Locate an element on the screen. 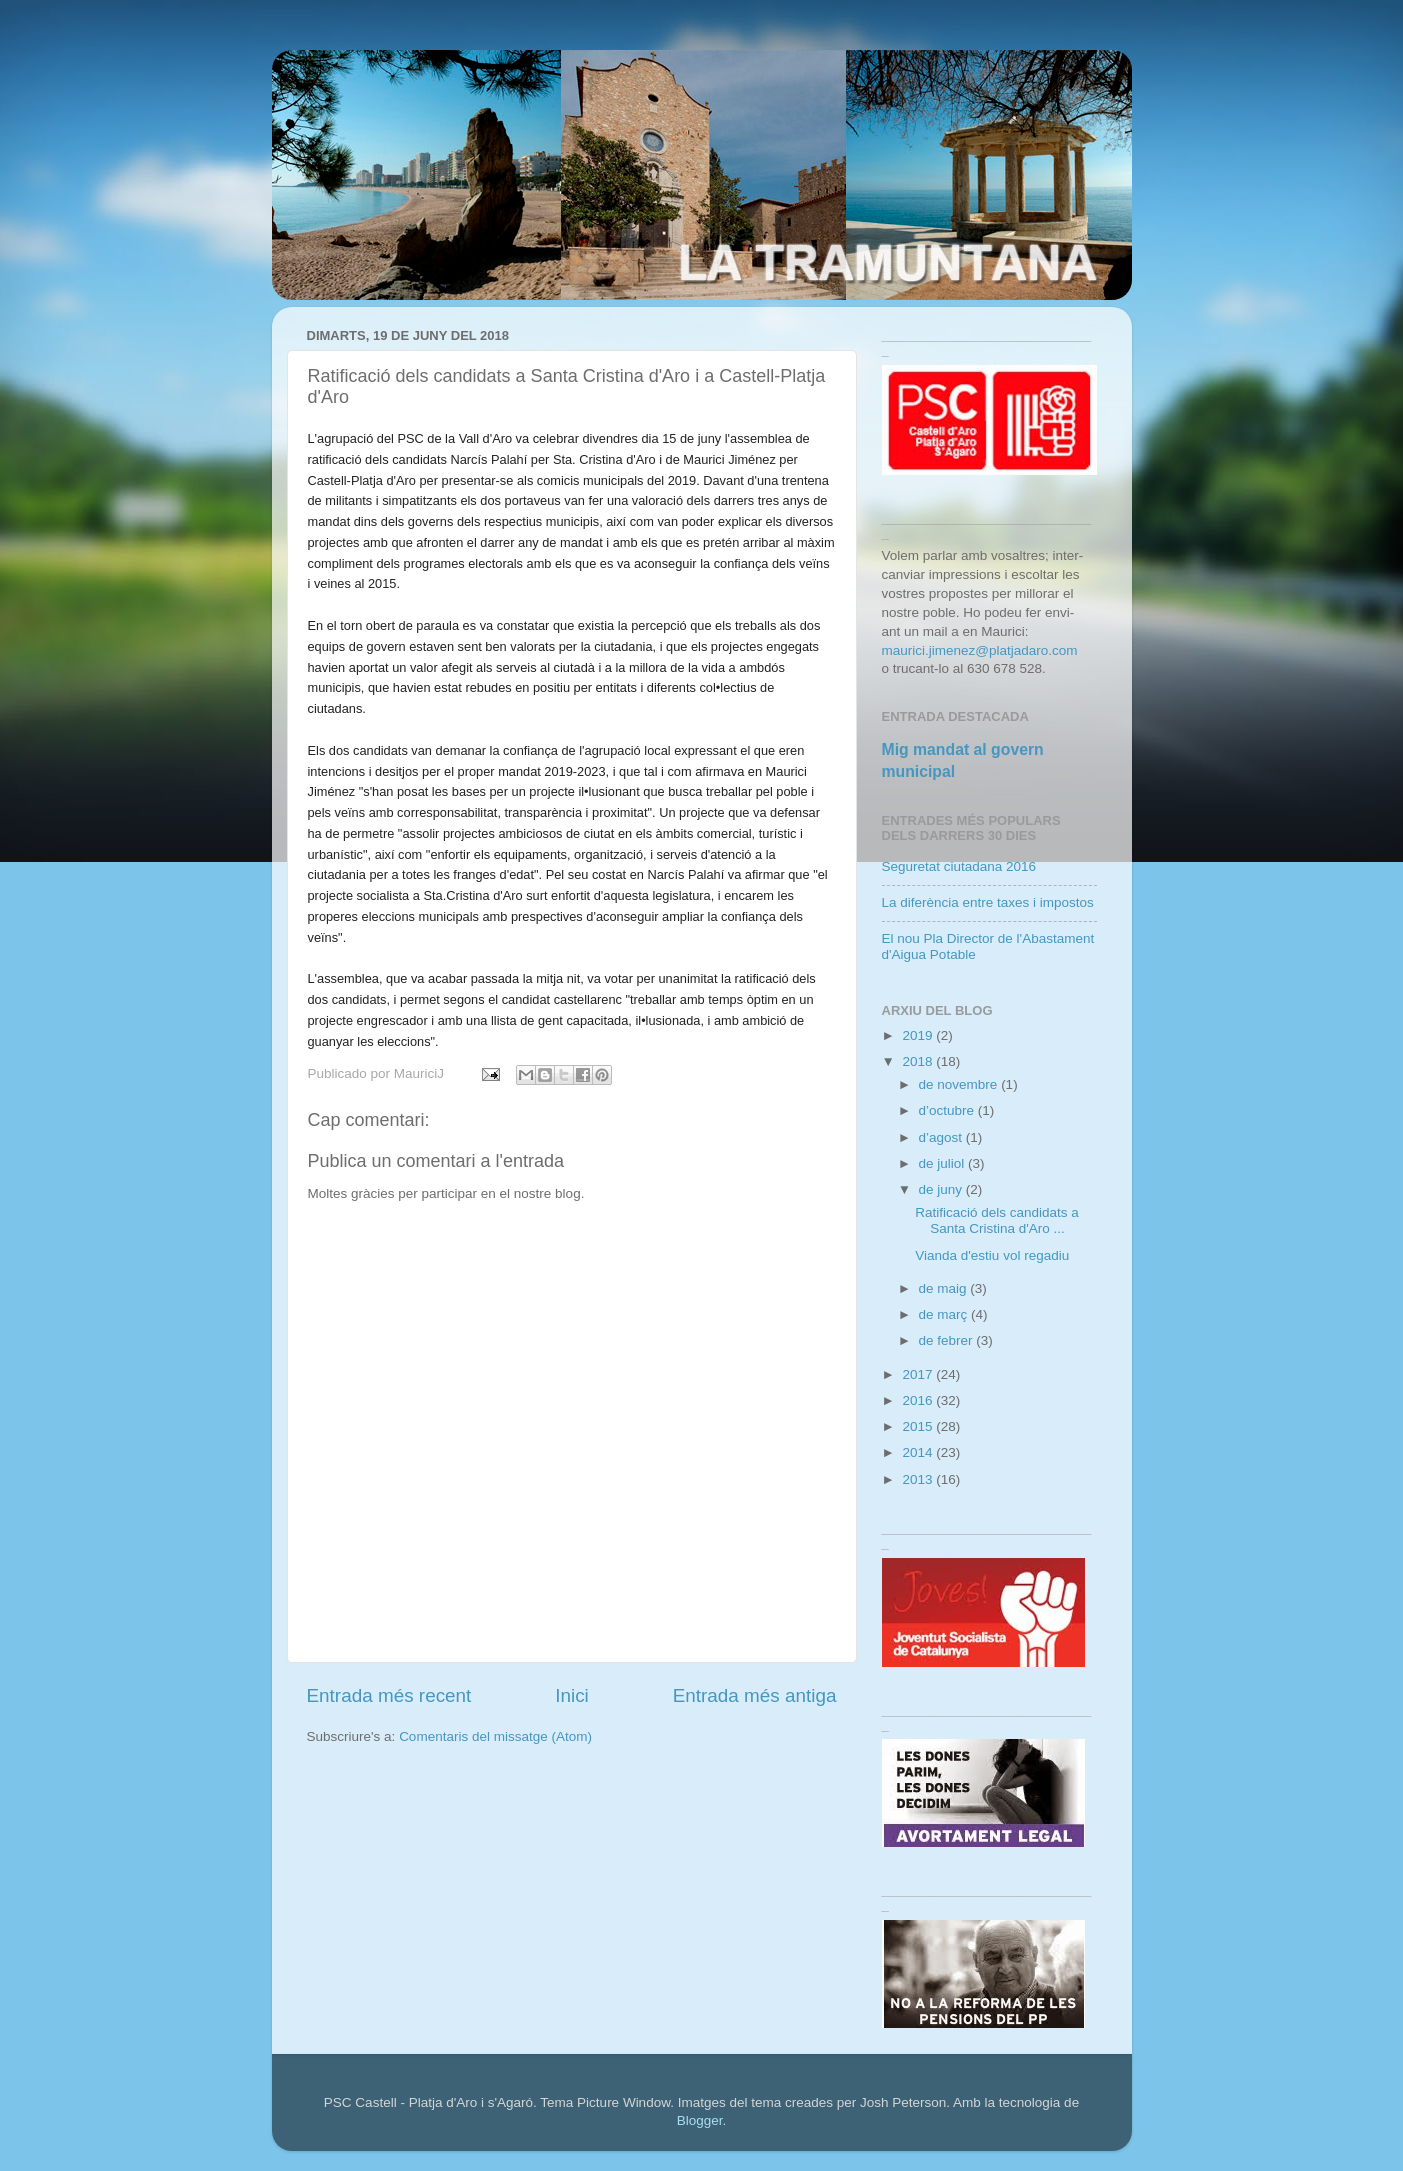  de febrer is located at coordinates (948, 1340).